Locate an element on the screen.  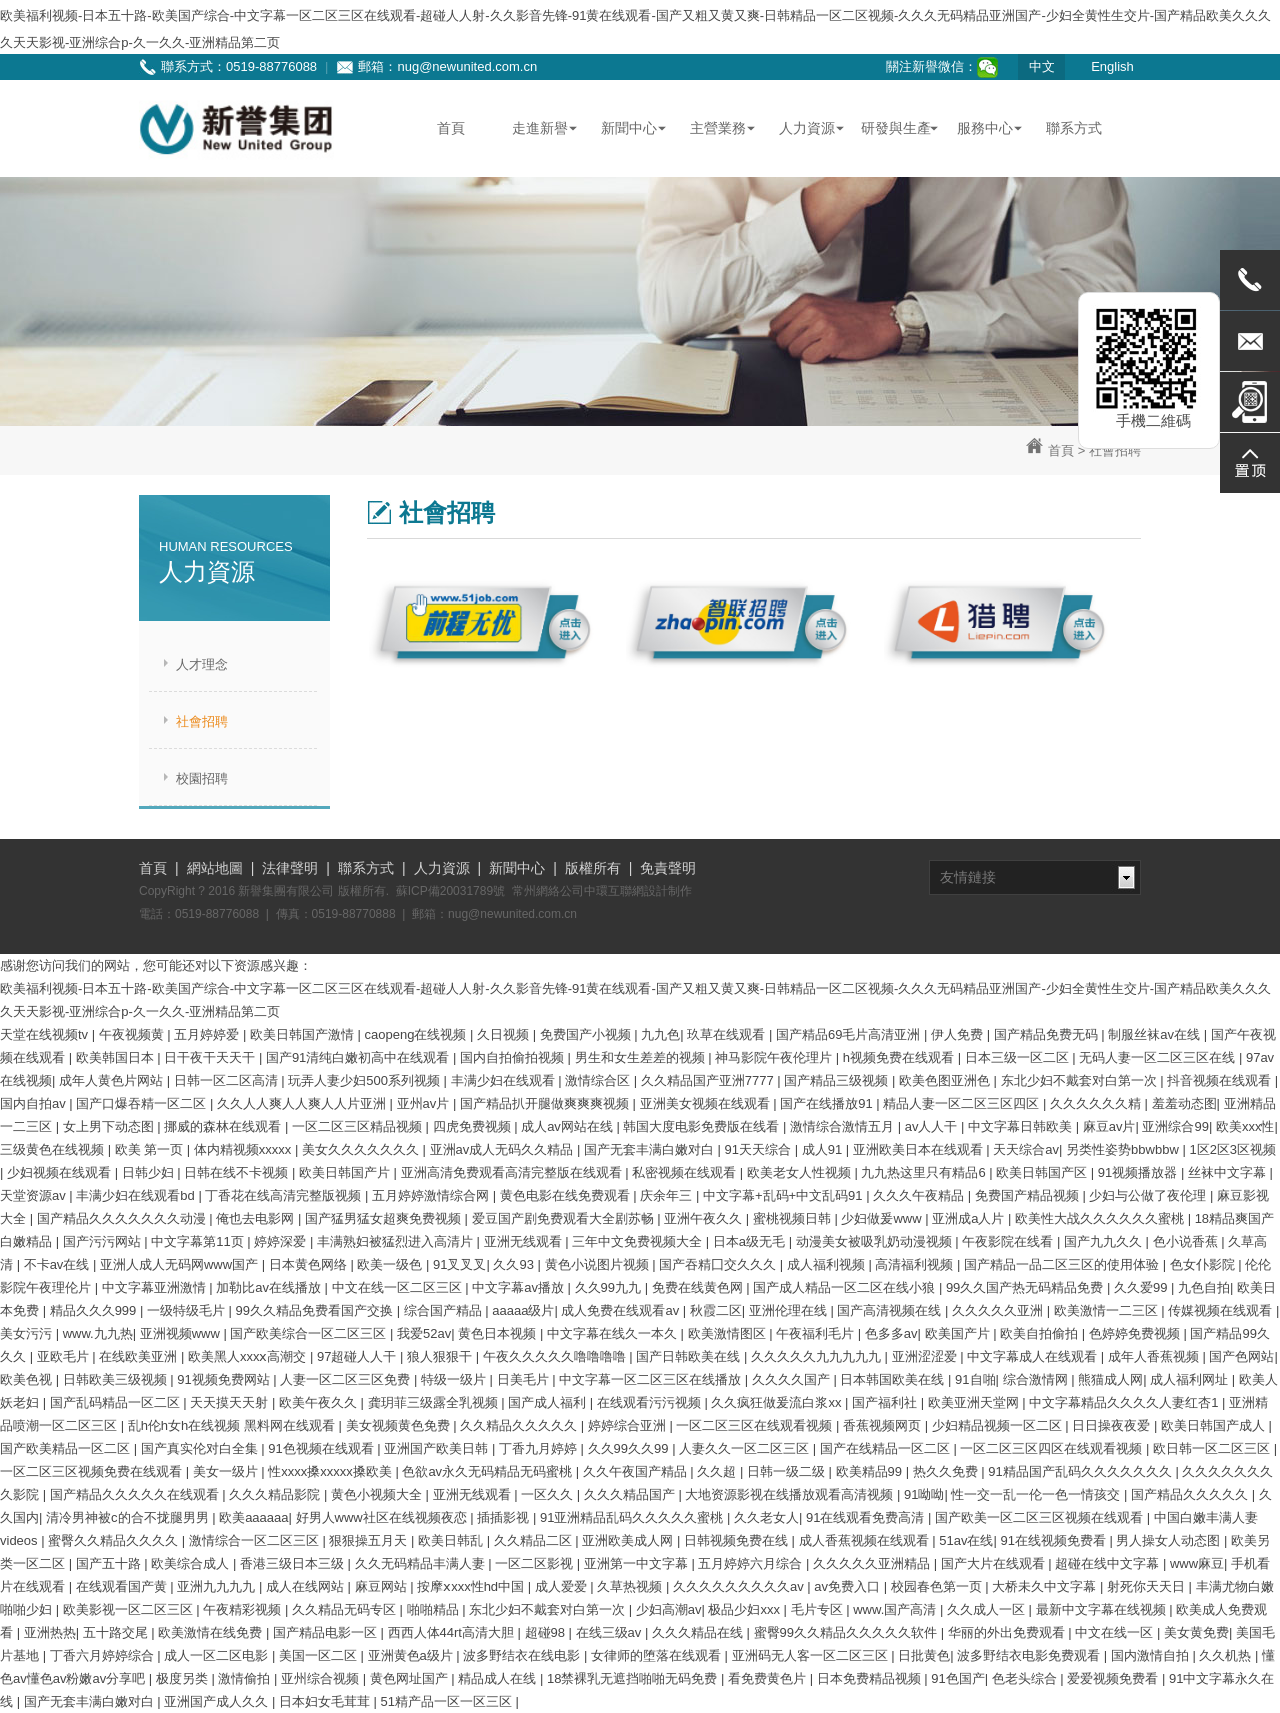
人力資源 is located at coordinates (442, 868).